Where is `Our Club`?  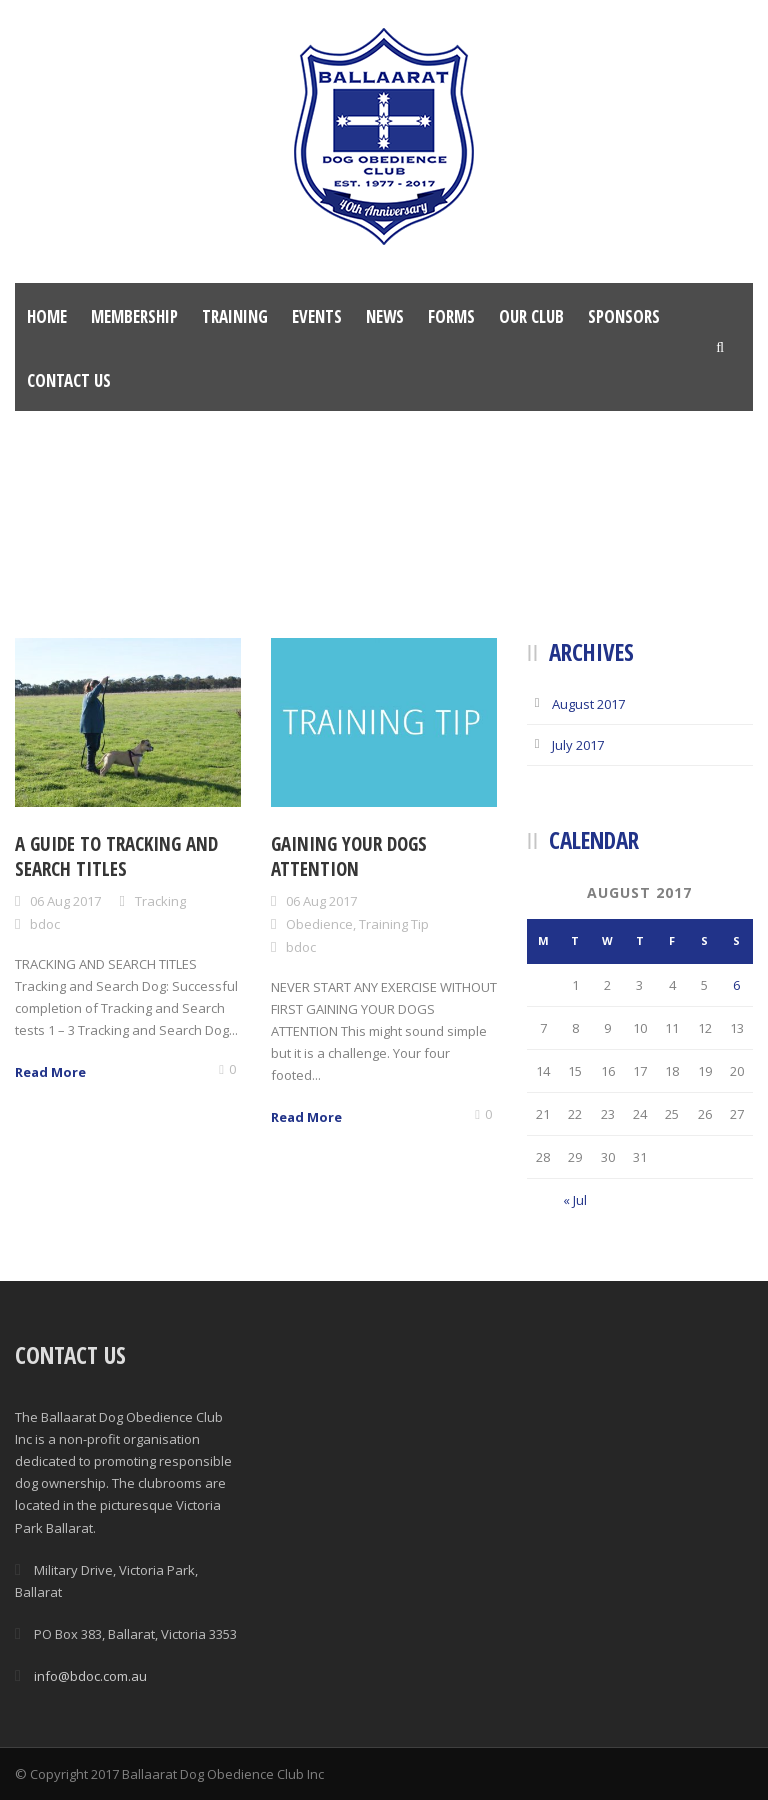 Our Club is located at coordinates (531, 316).